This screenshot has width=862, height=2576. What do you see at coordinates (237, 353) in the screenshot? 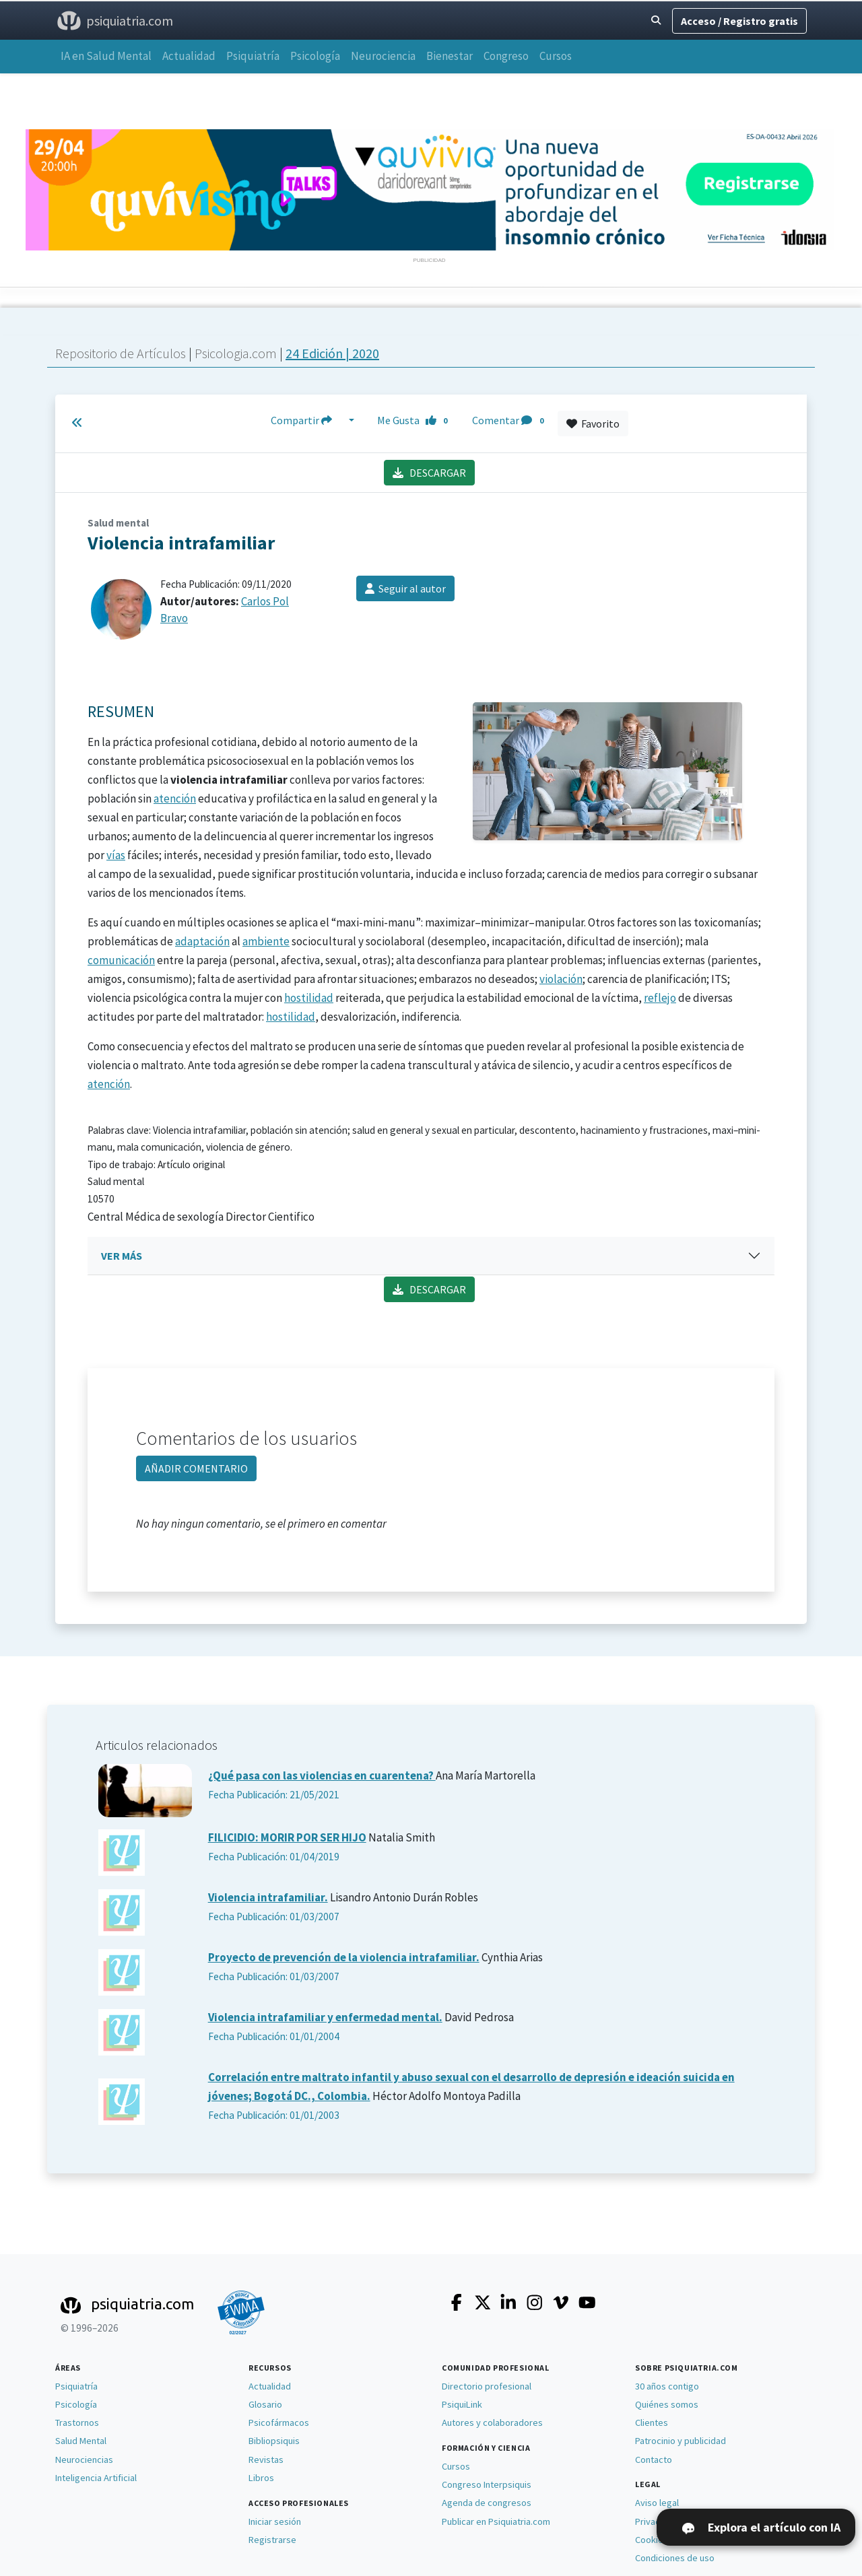
I see `Psicologia.com` at bounding box center [237, 353].